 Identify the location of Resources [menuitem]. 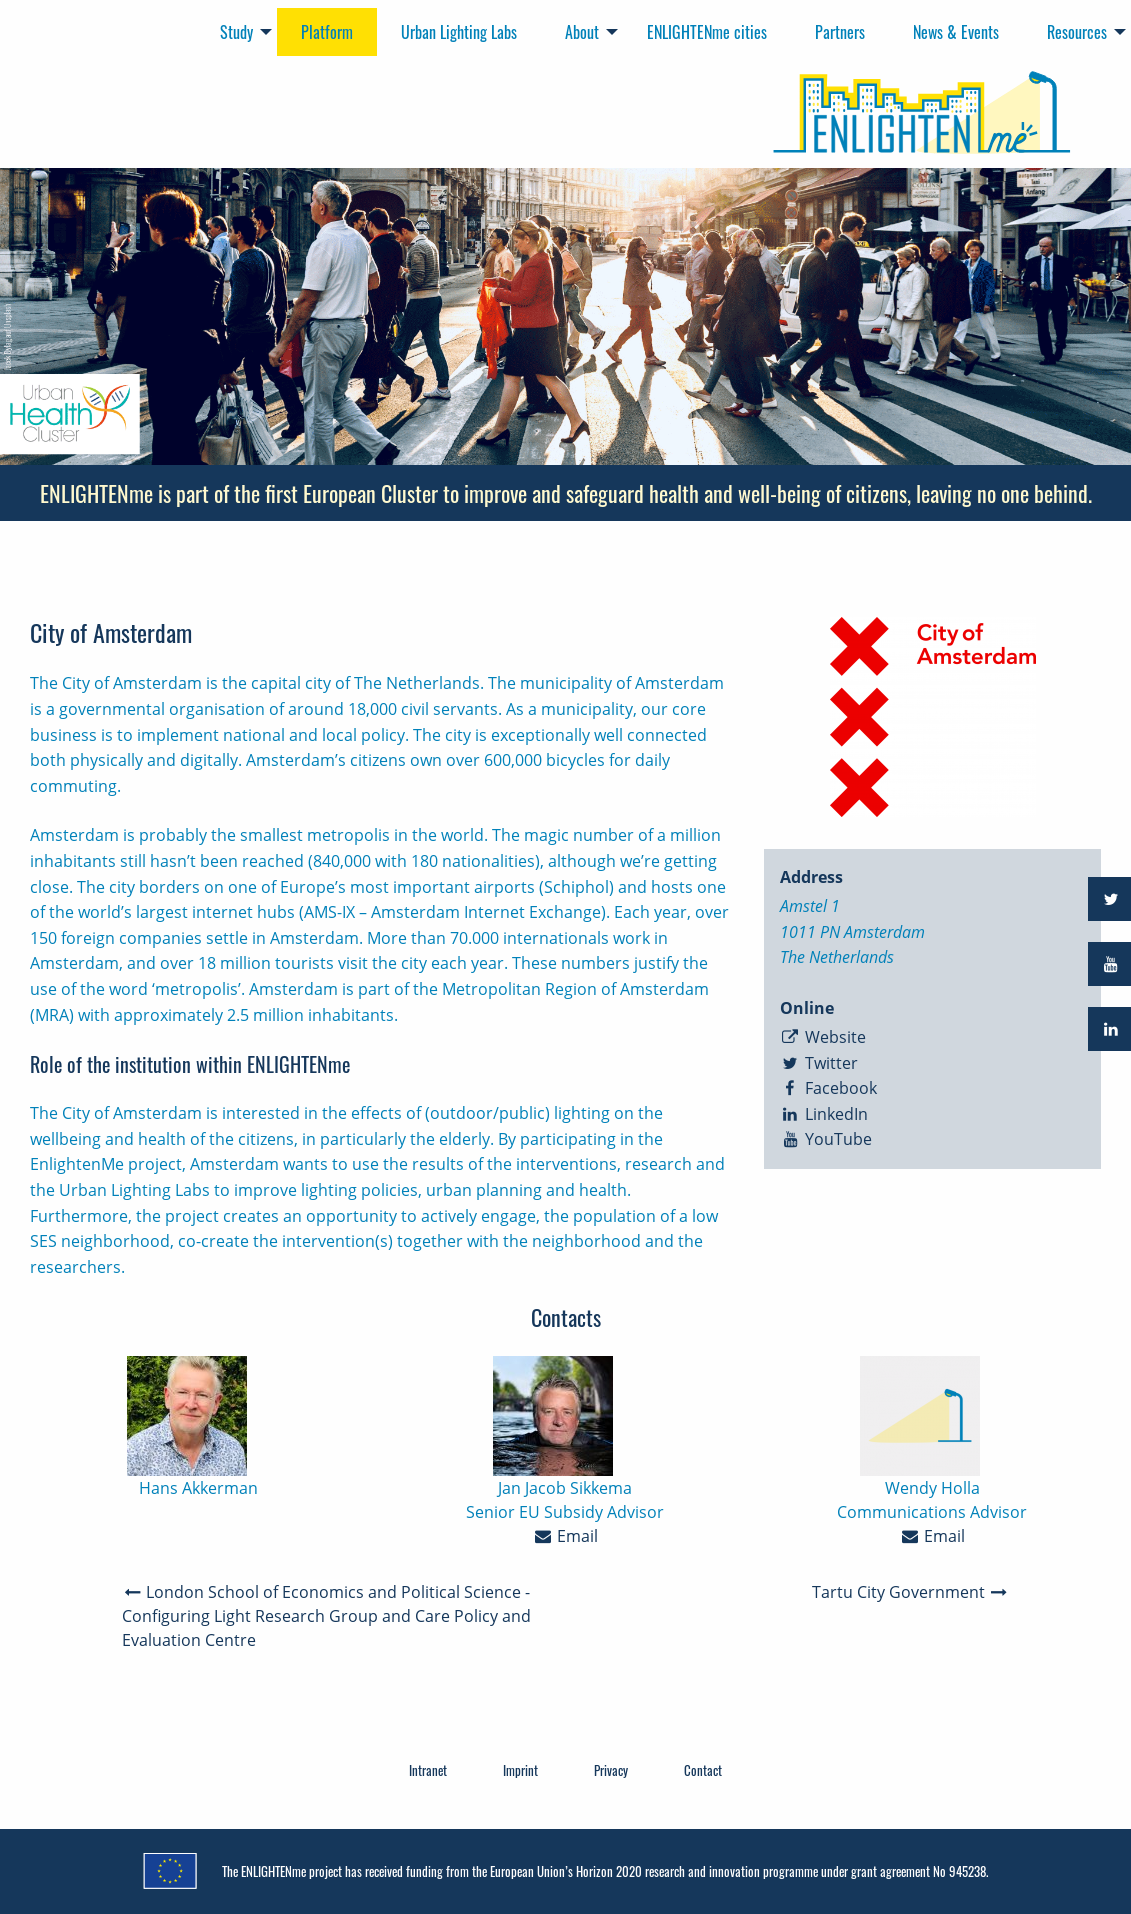
(1077, 32).